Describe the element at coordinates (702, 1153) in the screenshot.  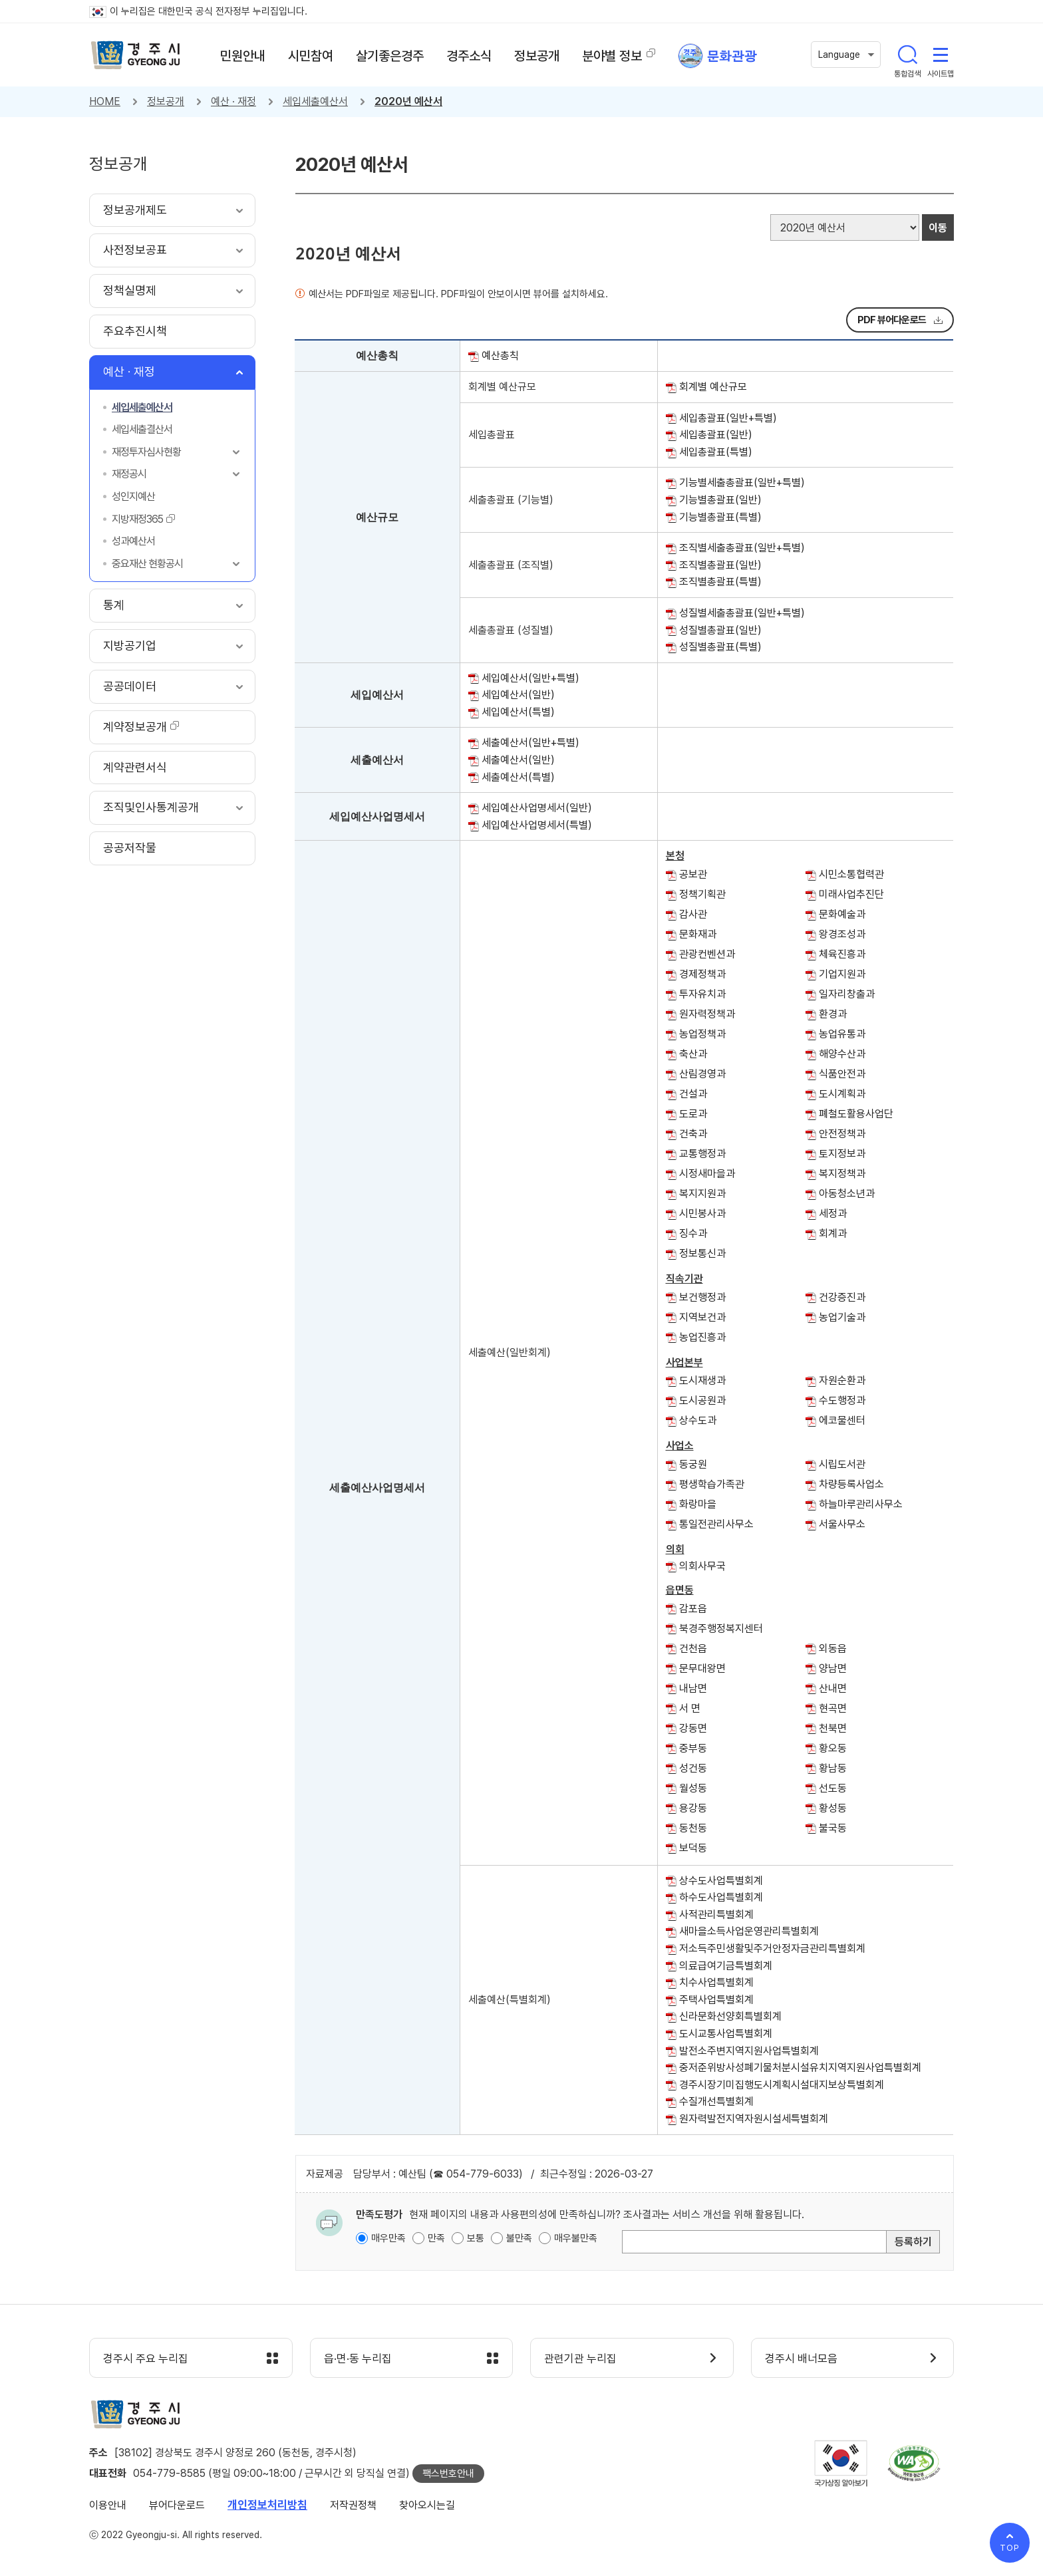
I see `교통행정과` at that location.